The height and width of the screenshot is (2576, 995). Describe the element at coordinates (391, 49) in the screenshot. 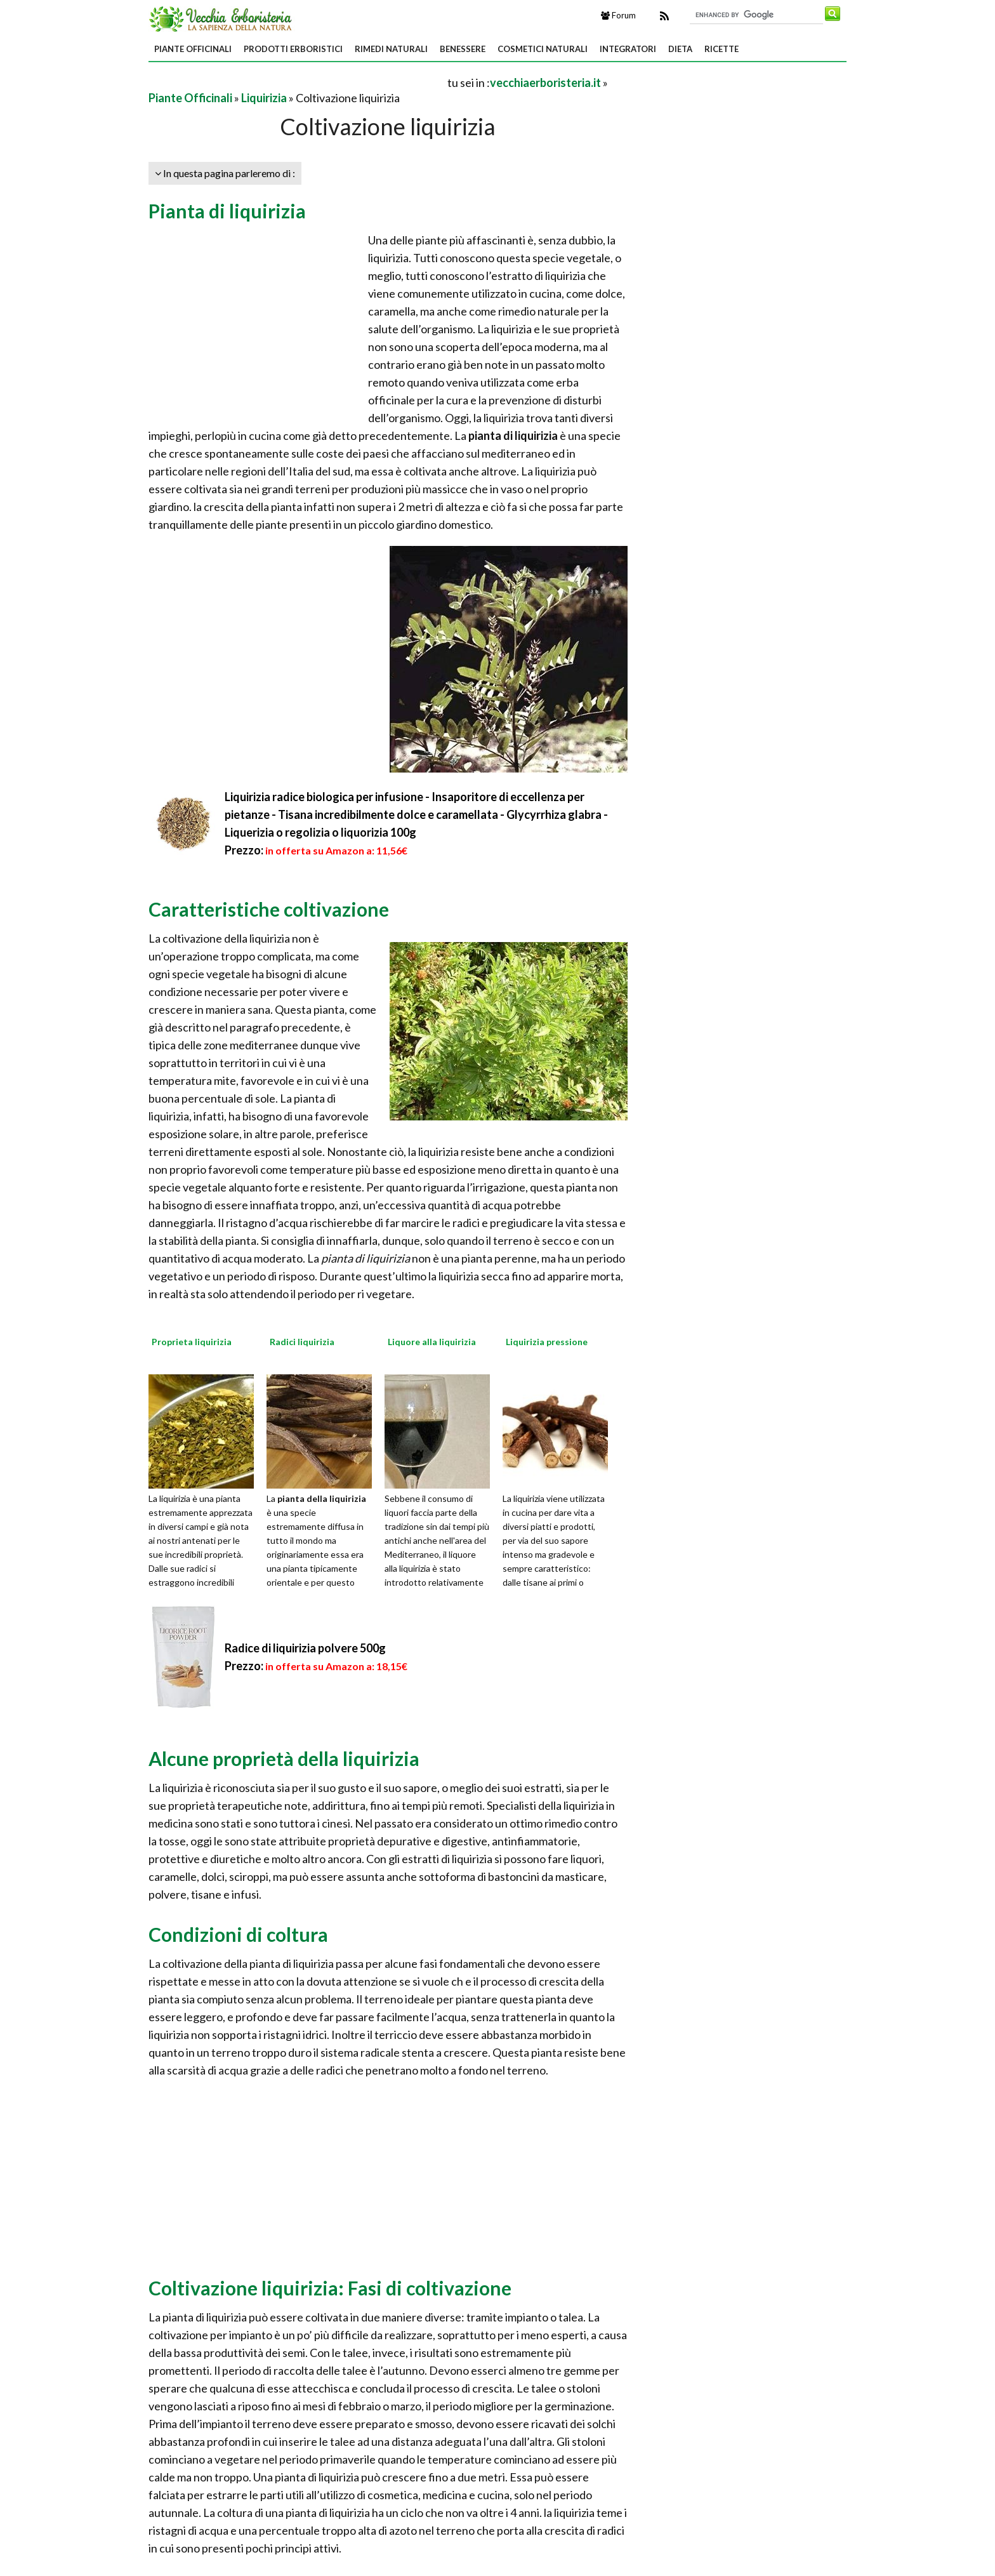

I see `Rimedi Naturali` at that location.